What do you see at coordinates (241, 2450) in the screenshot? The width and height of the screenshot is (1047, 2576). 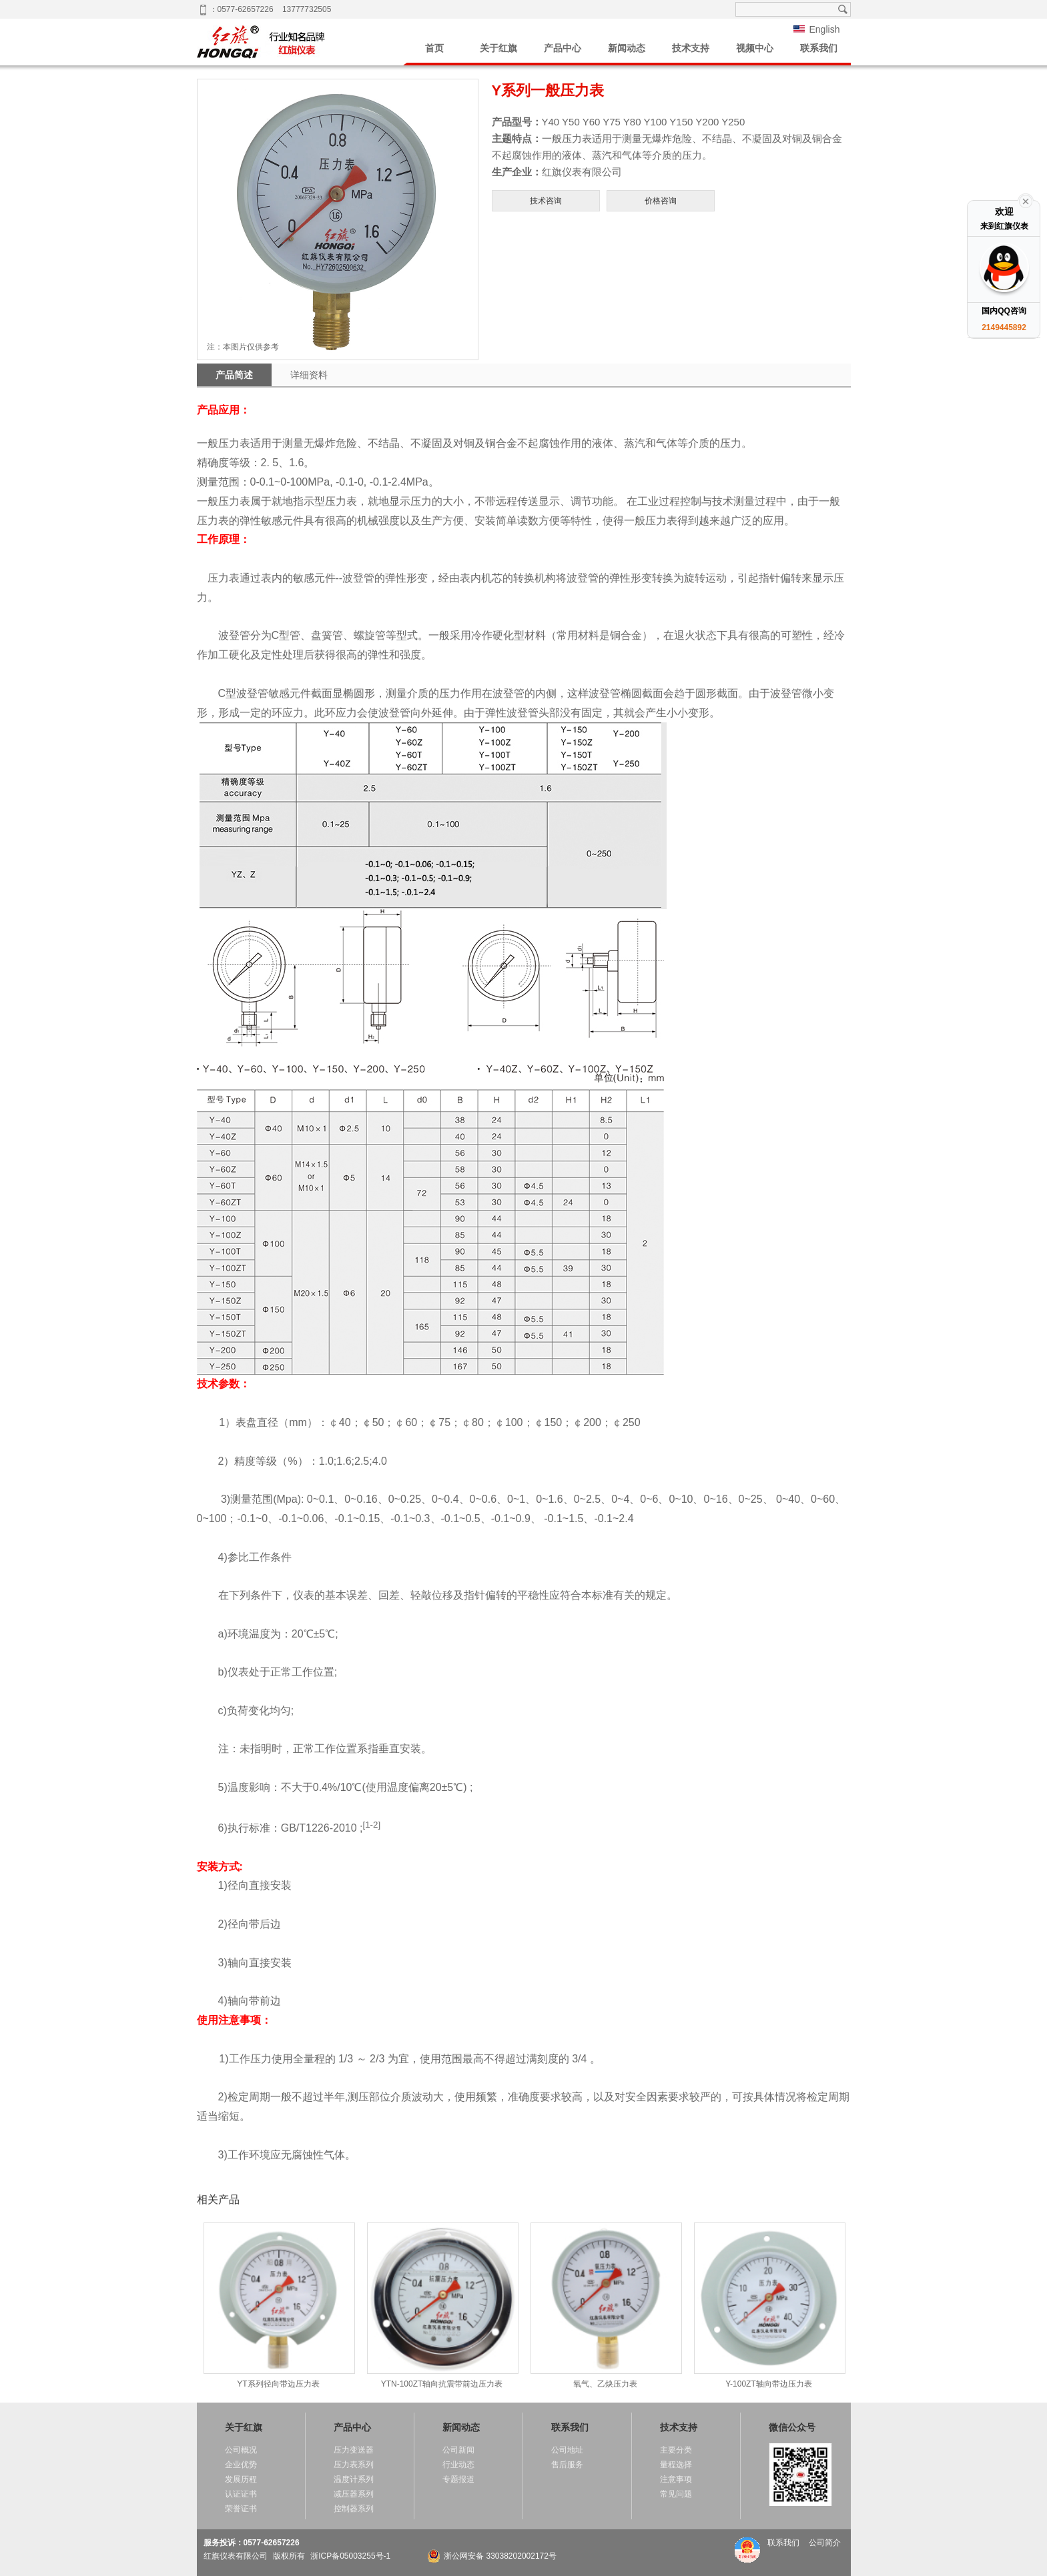 I see `公司概况` at bounding box center [241, 2450].